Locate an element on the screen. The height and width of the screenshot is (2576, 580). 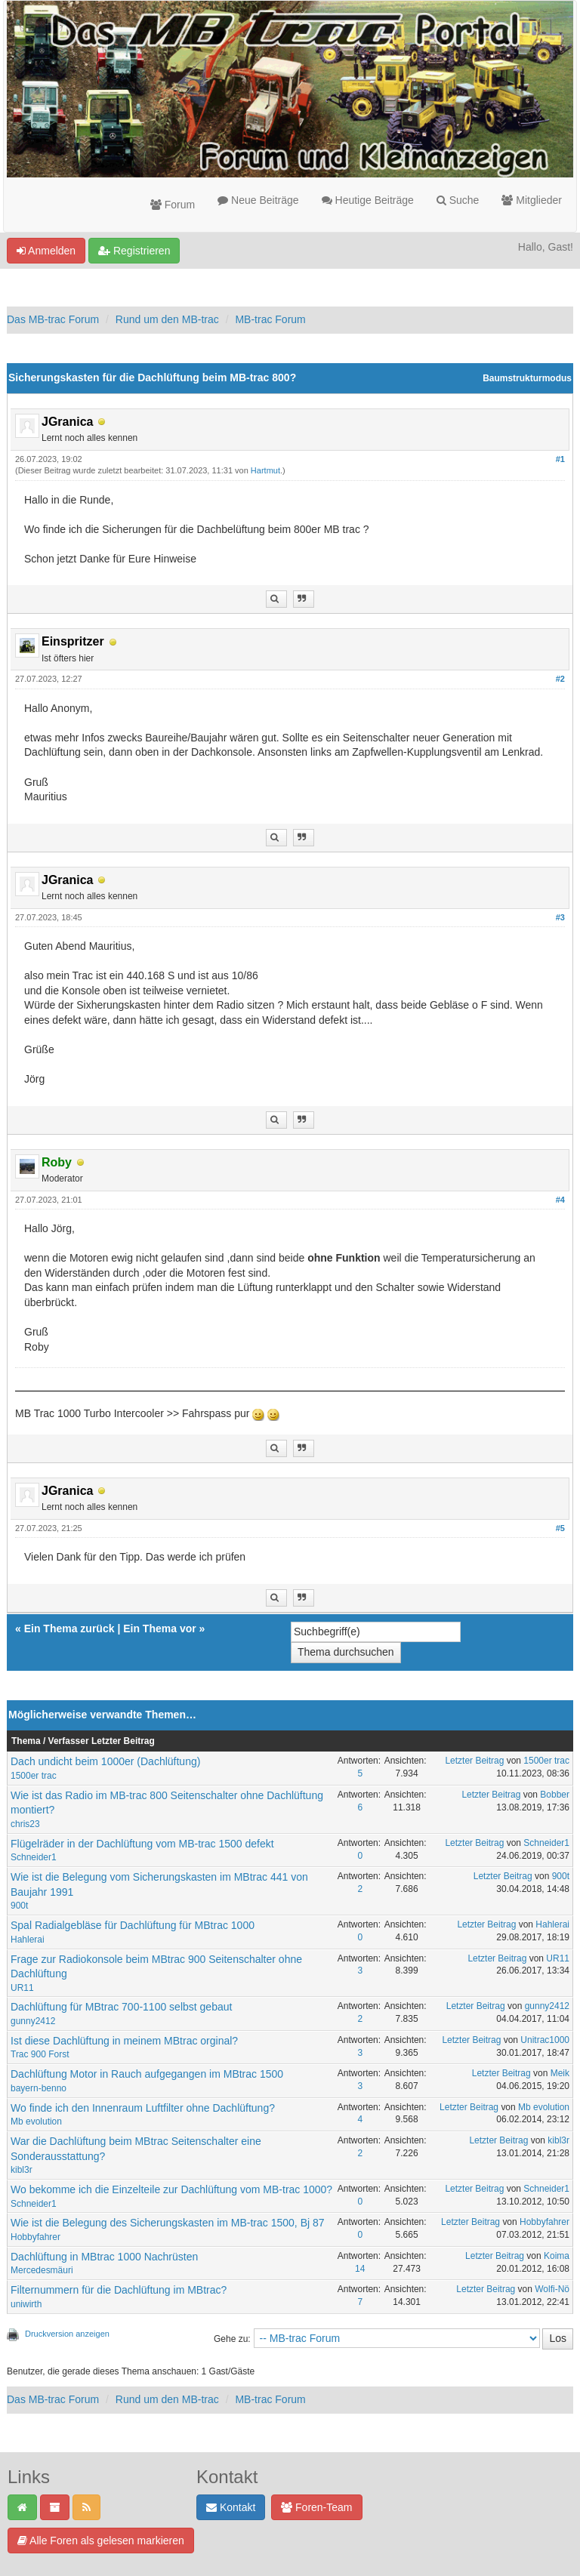
Wie ist die Belegung des Sicherungskasten im MB-trac 1500, Bj 87 is located at coordinates (168, 2223).